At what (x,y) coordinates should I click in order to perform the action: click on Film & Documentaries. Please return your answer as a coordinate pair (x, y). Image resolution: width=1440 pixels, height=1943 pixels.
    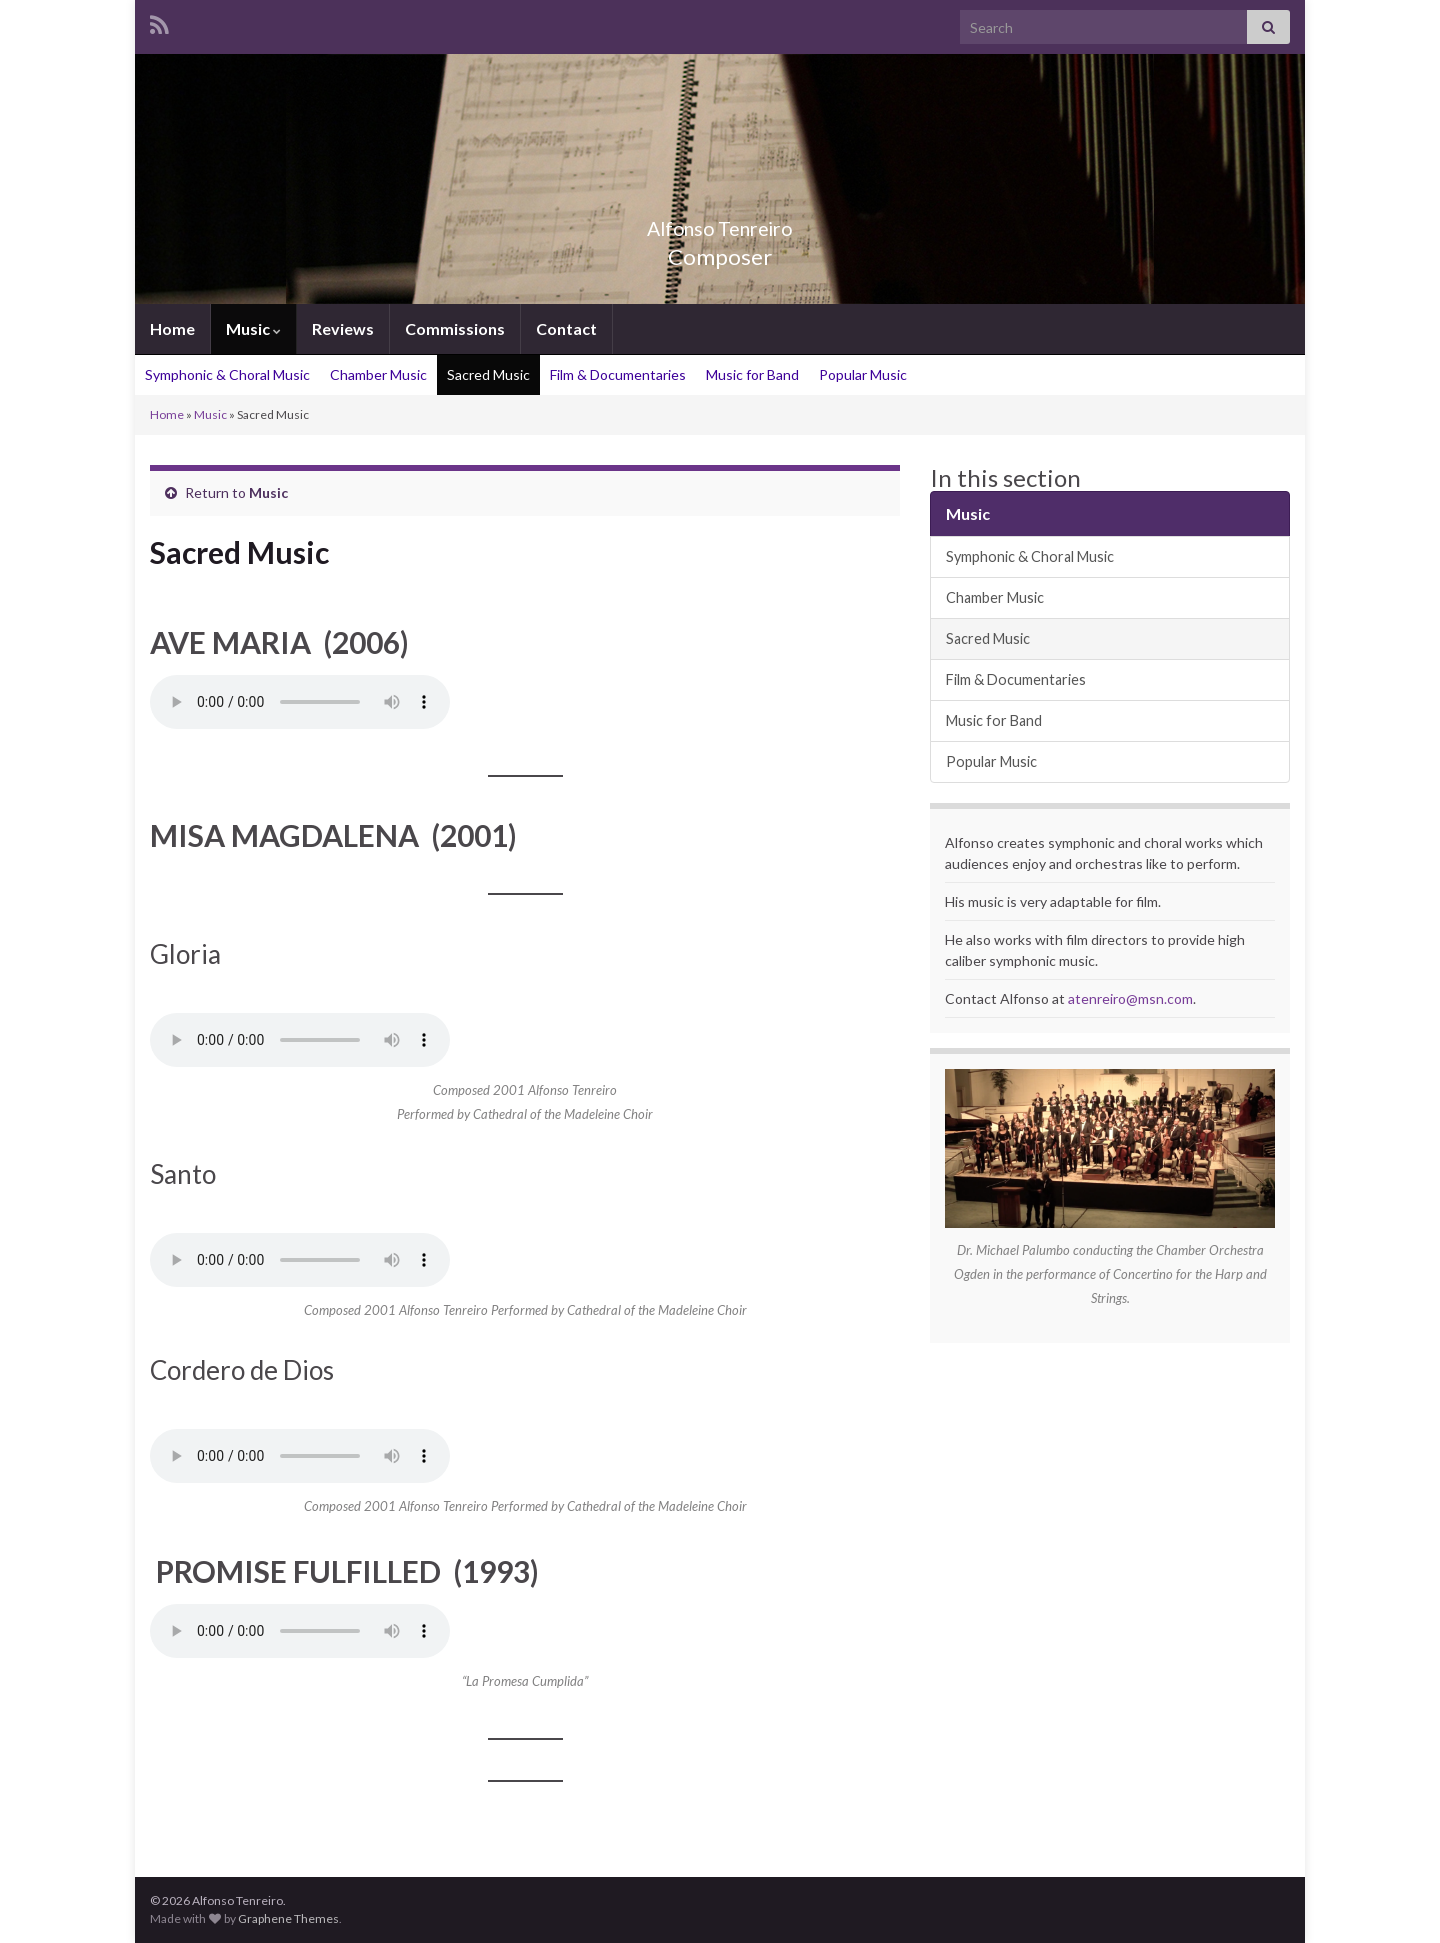
    Looking at the image, I should click on (618, 374).